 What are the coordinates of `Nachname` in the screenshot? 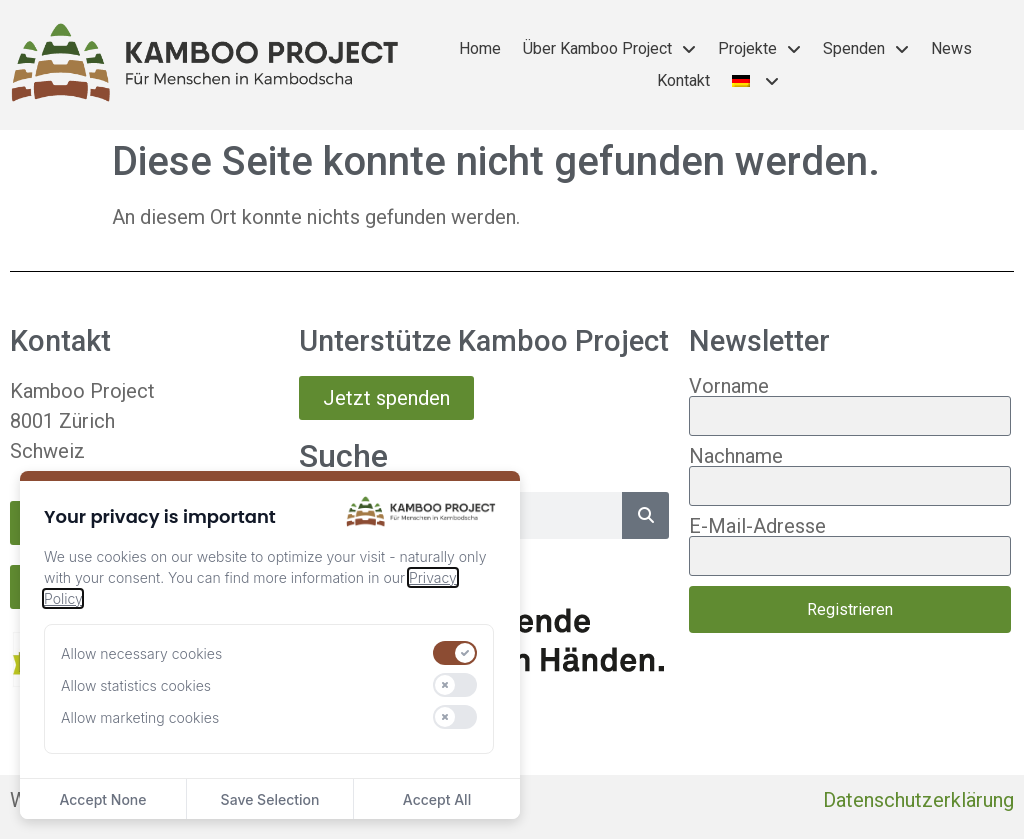 It's located at (736, 456).